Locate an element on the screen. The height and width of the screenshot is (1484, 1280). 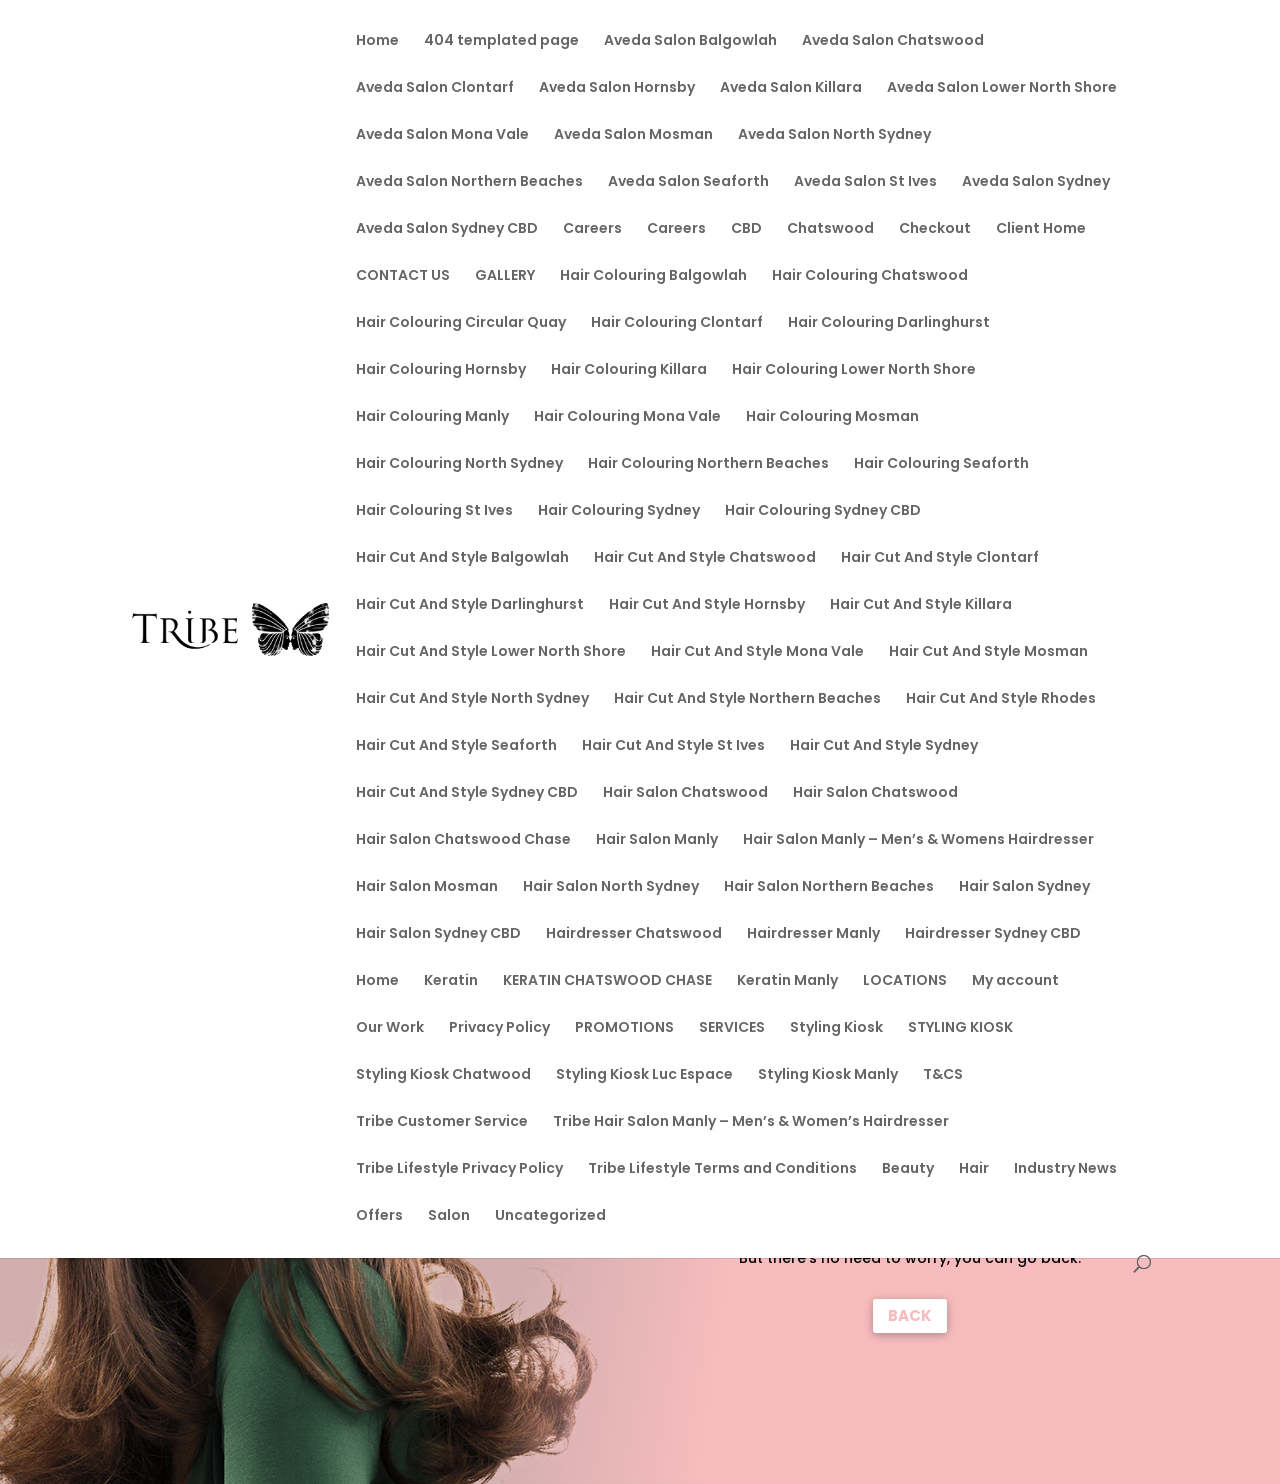
Hair Colouring Manly is located at coordinates (432, 417).